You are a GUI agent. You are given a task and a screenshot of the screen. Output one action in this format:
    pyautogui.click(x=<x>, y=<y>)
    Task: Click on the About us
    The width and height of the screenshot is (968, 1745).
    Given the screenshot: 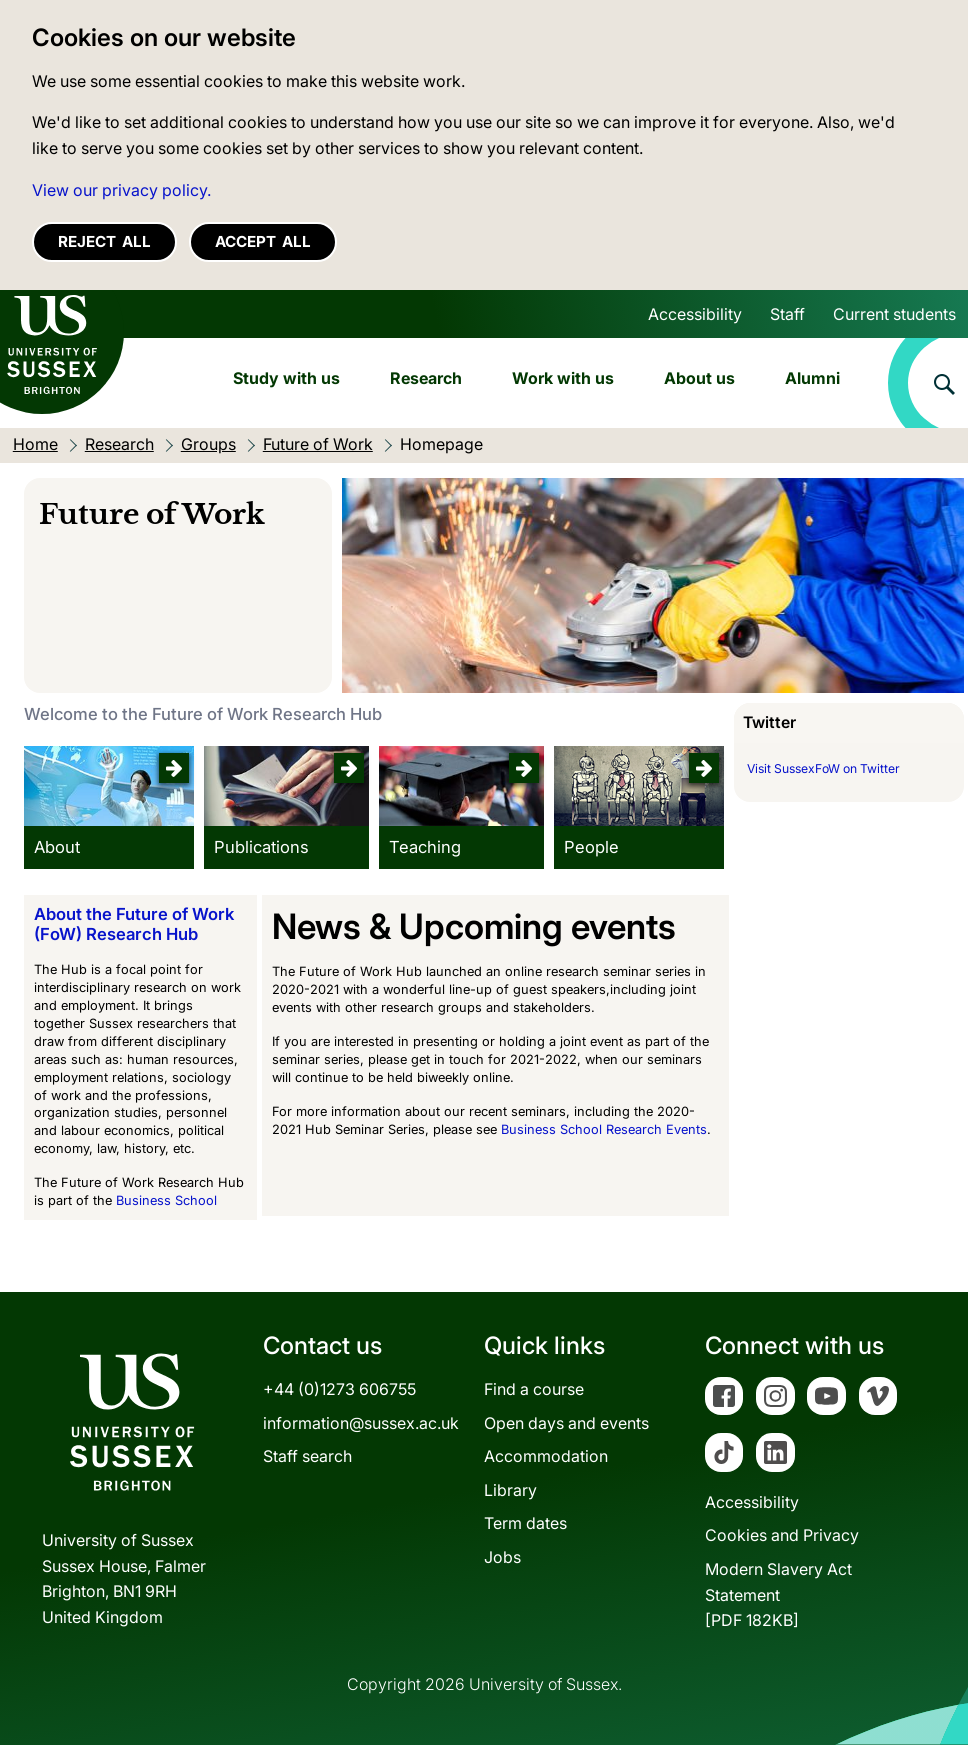 What is the action you would take?
    pyautogui.click(x=699, y=378)
    